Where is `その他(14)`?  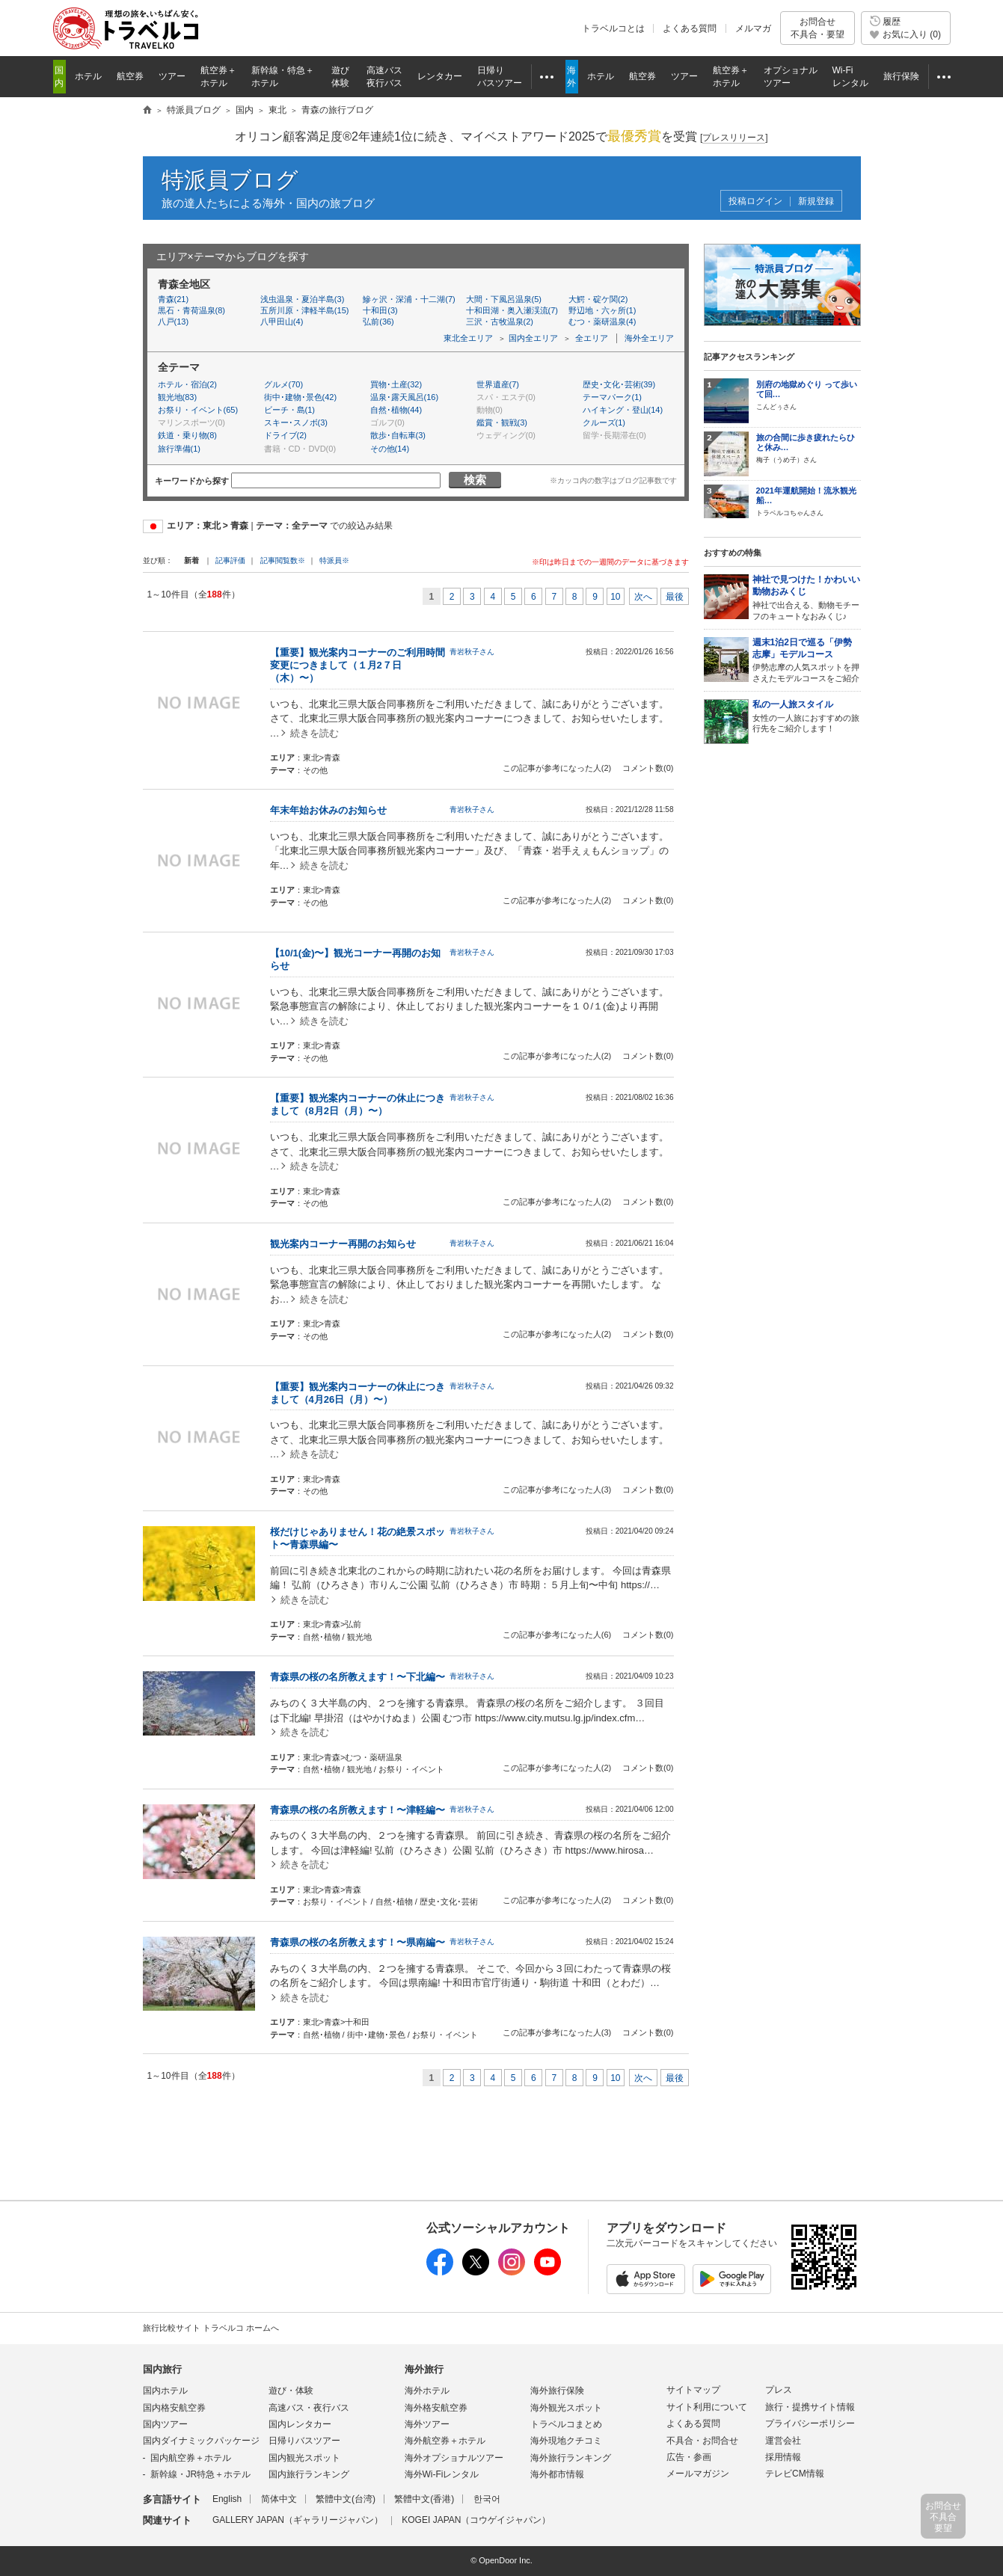
その他(14) is located at coordinates (390, 448).